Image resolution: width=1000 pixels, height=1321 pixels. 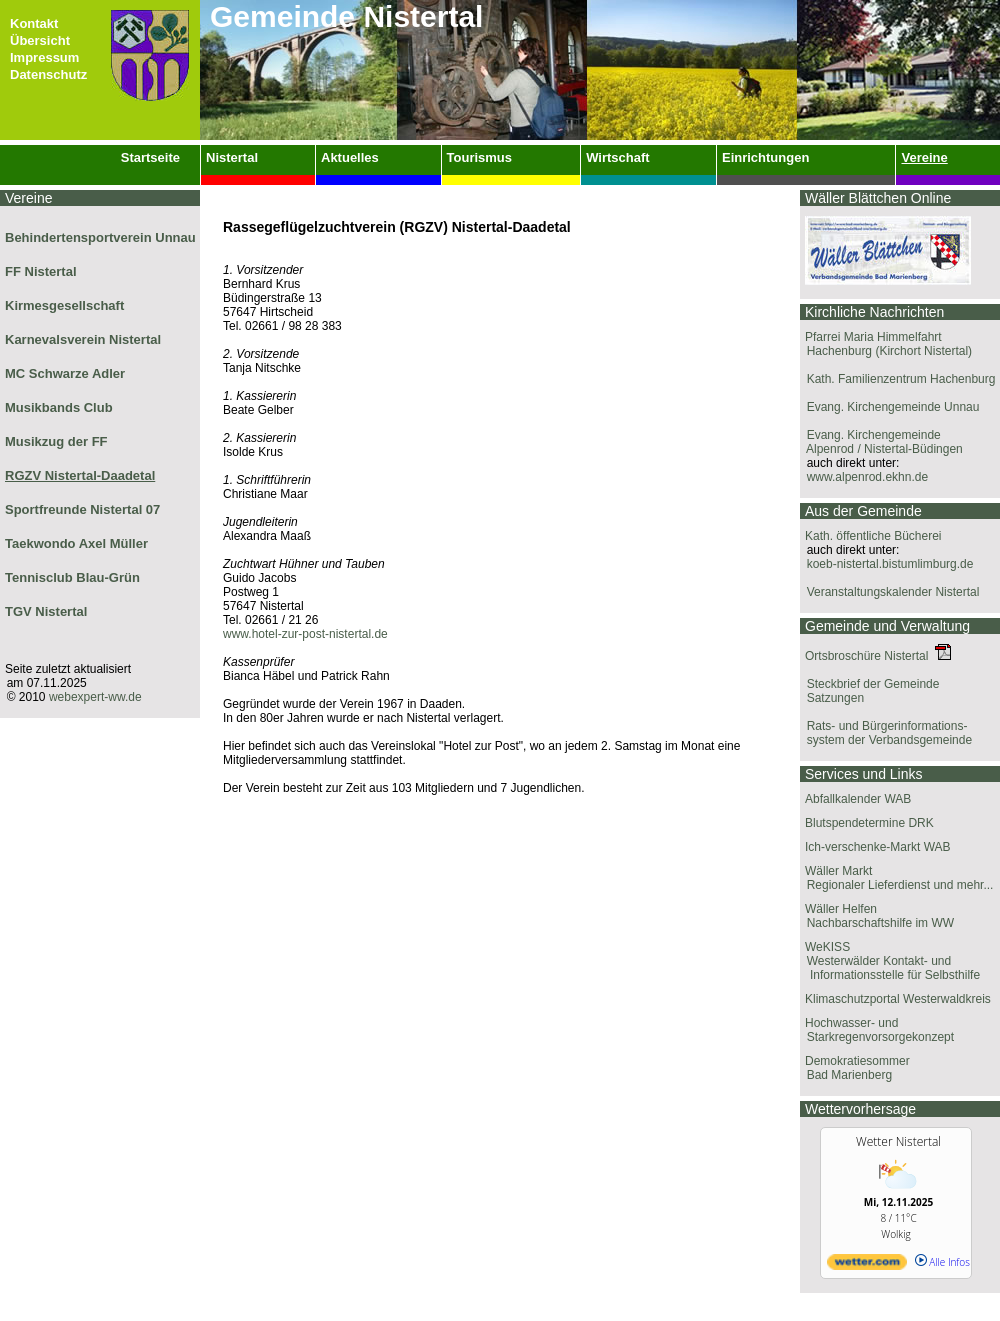 What do you see at coordinates (858, 799) in the screenshot?
I see `Abfallkalender WAB` at bounding box center [858, 799].